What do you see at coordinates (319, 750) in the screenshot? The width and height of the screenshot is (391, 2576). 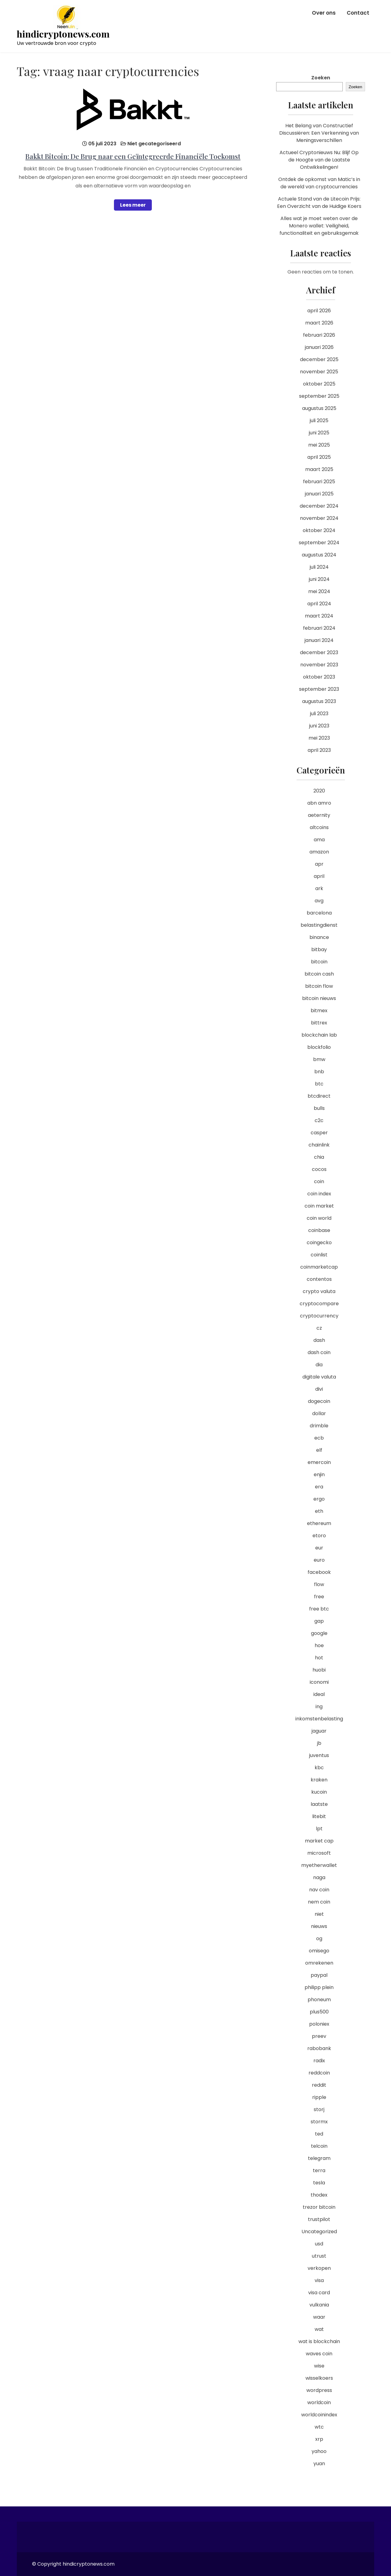 I see `april 2023` at bounding box center [319, 750].